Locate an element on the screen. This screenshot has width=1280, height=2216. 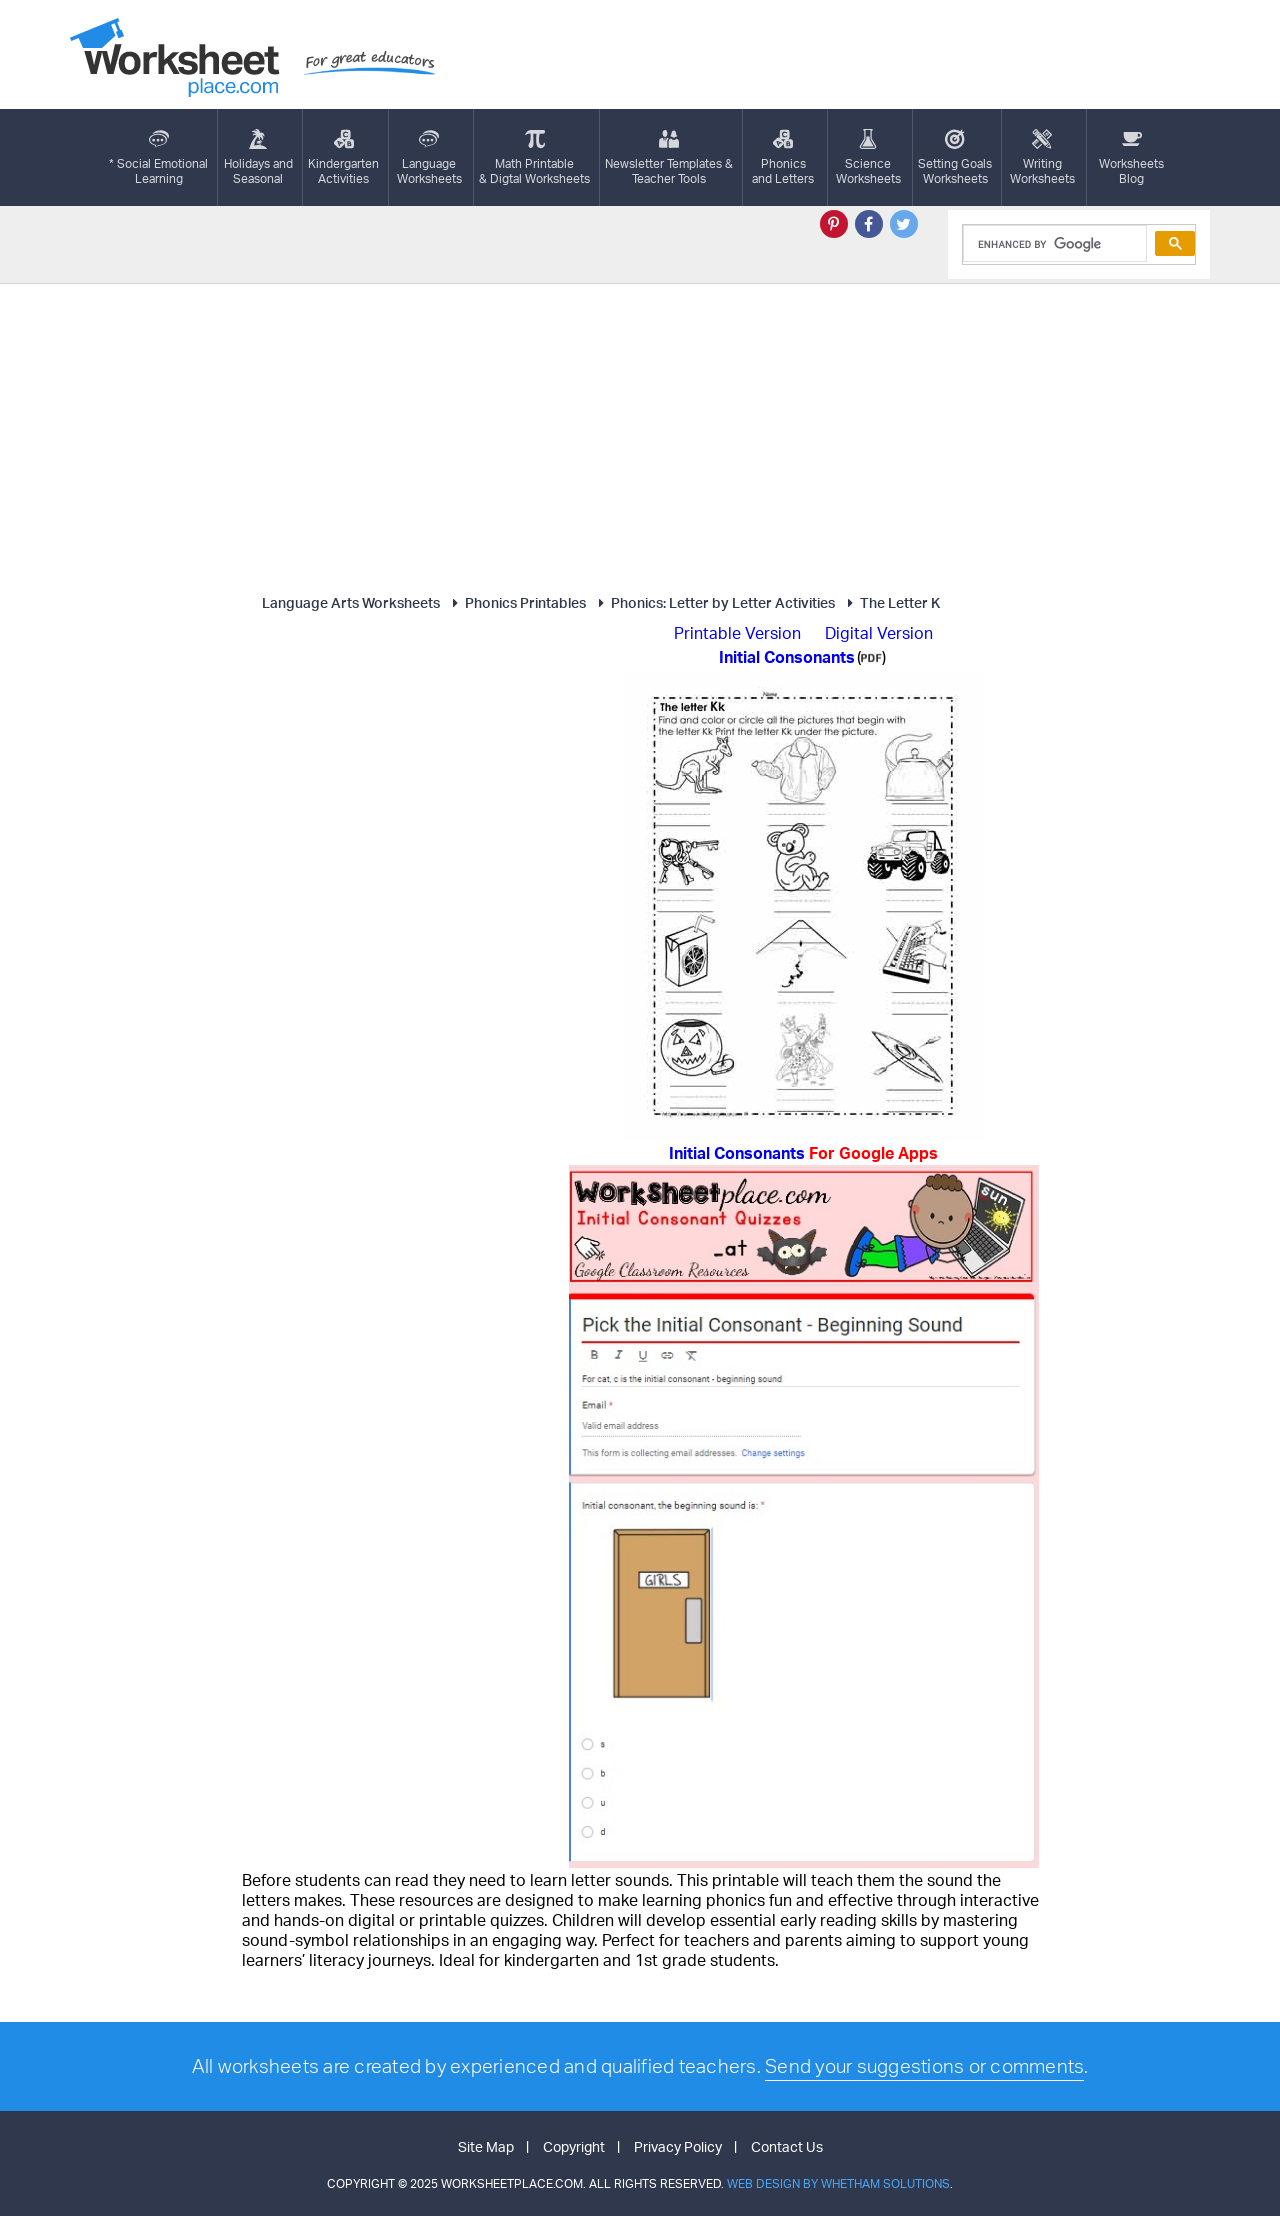
Printable Version is located at coordinates (737, 633).